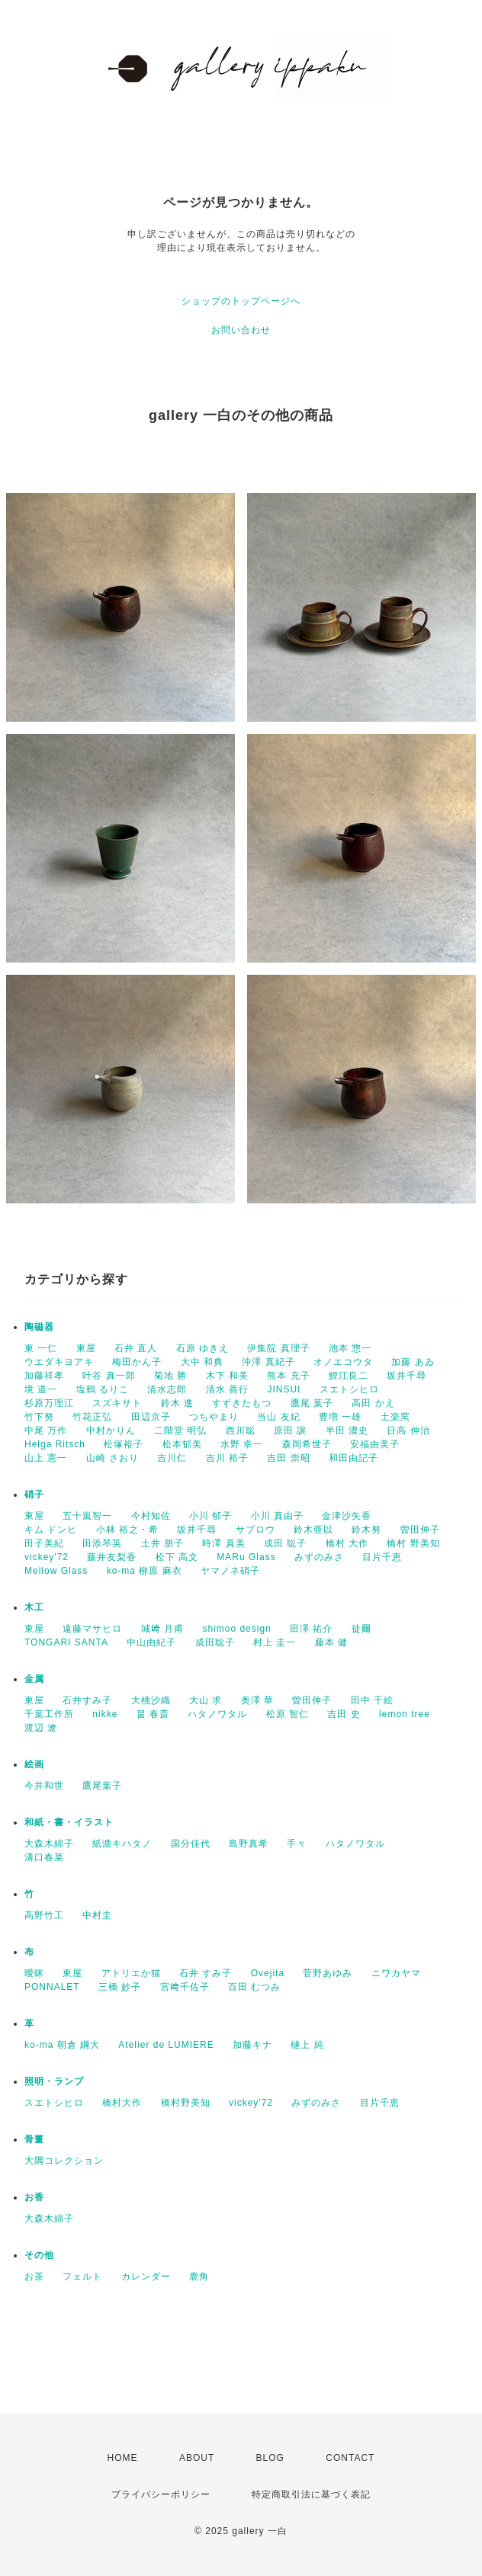  Describe the element at coordinates (277, 1516) in the screenshot. I see `小川 真由子` at that location.